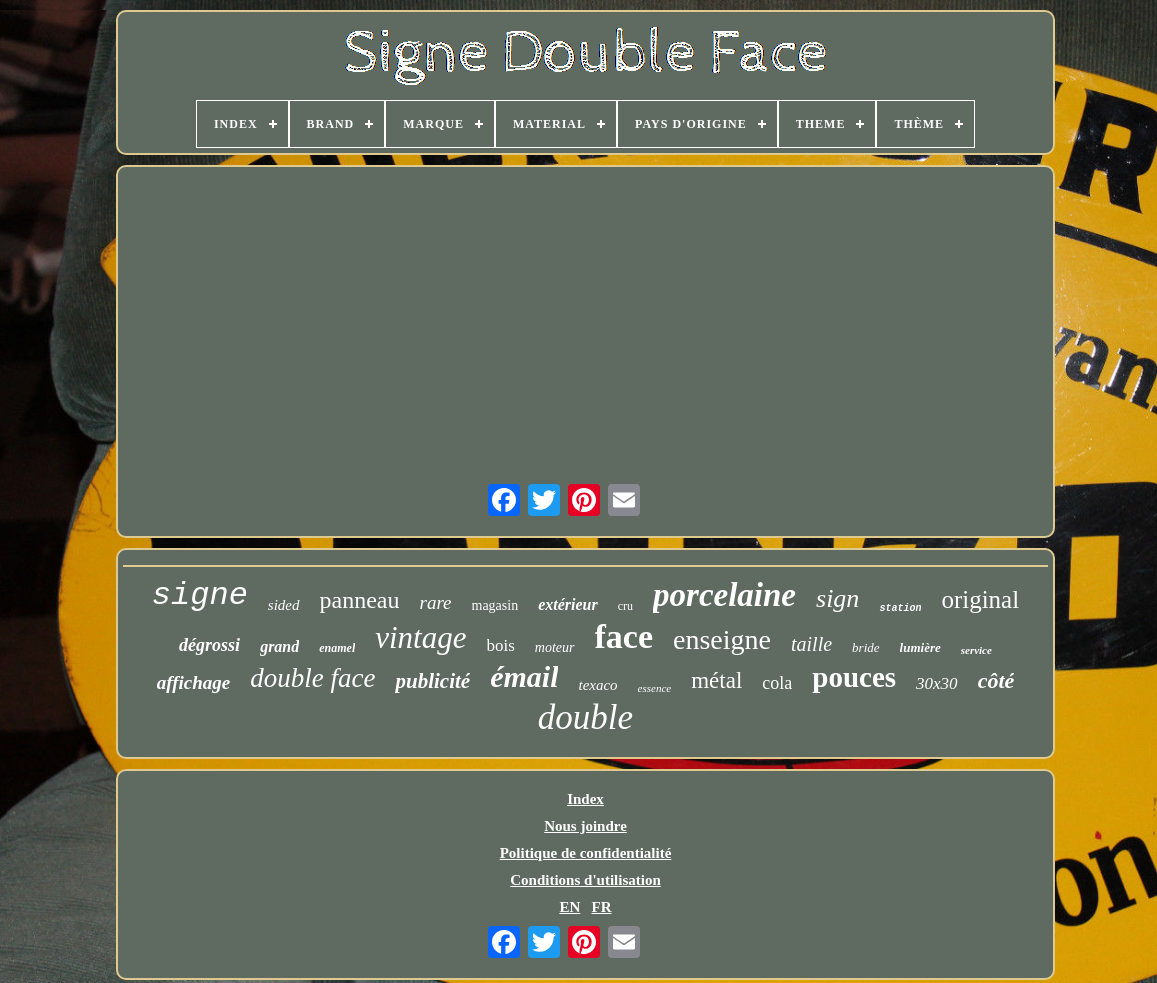 The height and width of the screenshot is (983, 1157). I want to click on extérieur, so click(568, 604).